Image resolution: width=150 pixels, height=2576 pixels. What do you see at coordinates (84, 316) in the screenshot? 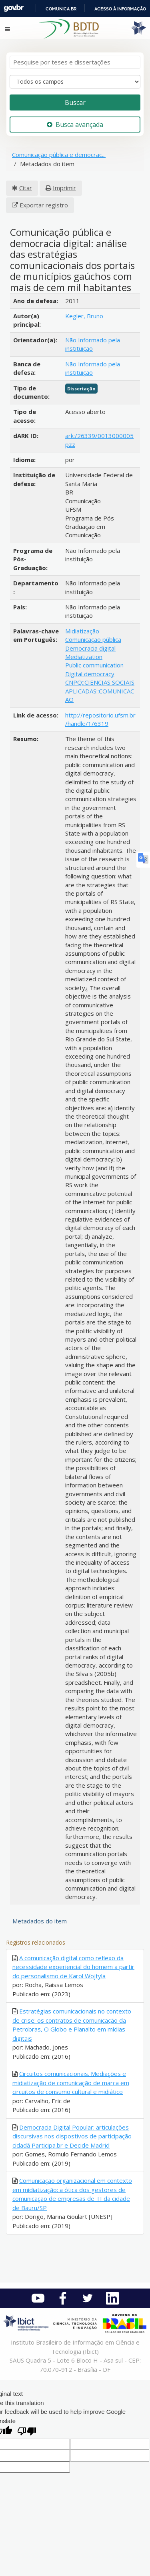
I see `Kegler, Bruno` at bounding box center [84, 316].